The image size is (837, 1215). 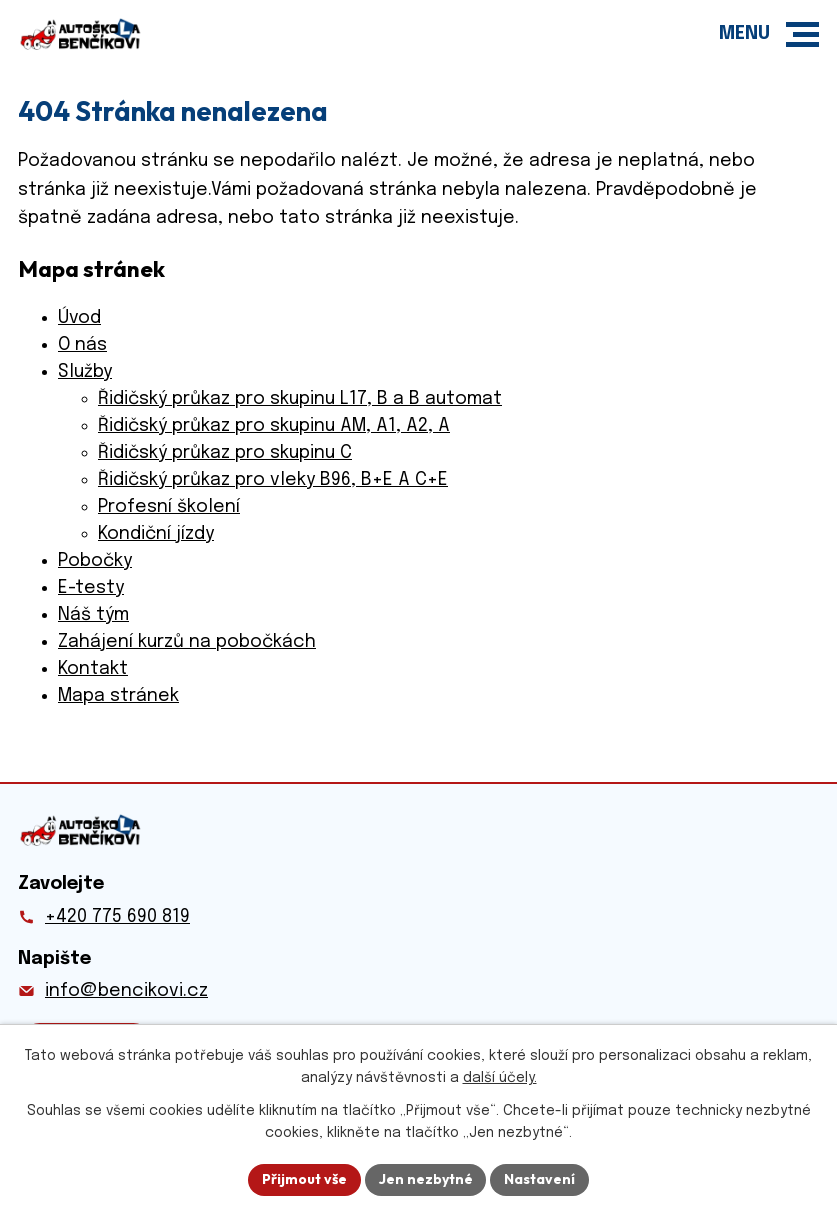 What do you see at coordinates (300, 399) in the screenshot?
I see `Řidičský průkaz pro skupinu L17, B a B automat` at bounding box center [300, 399].